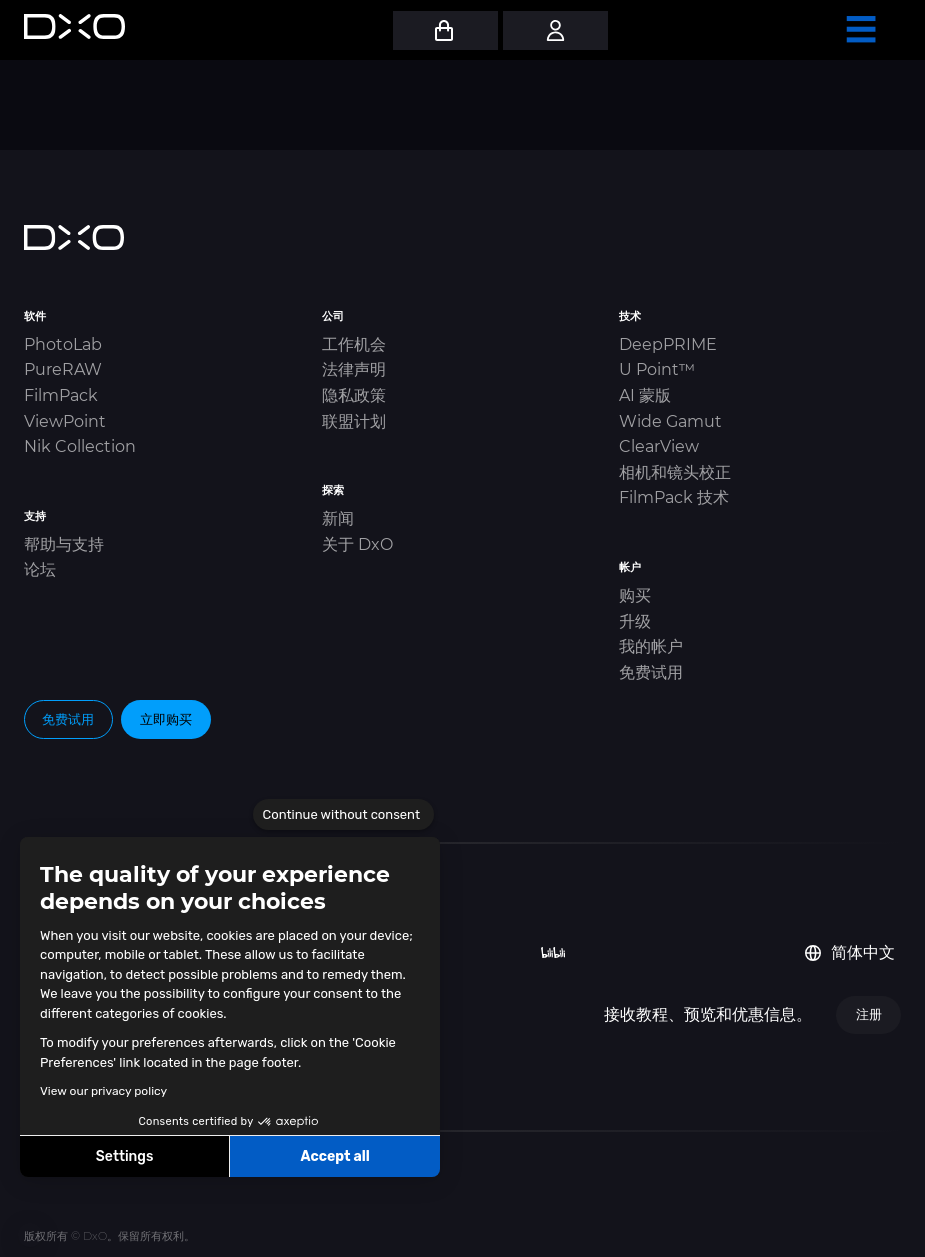 The image size is (925, 1257). I want to click on 联盟计划, so click(354, 421).